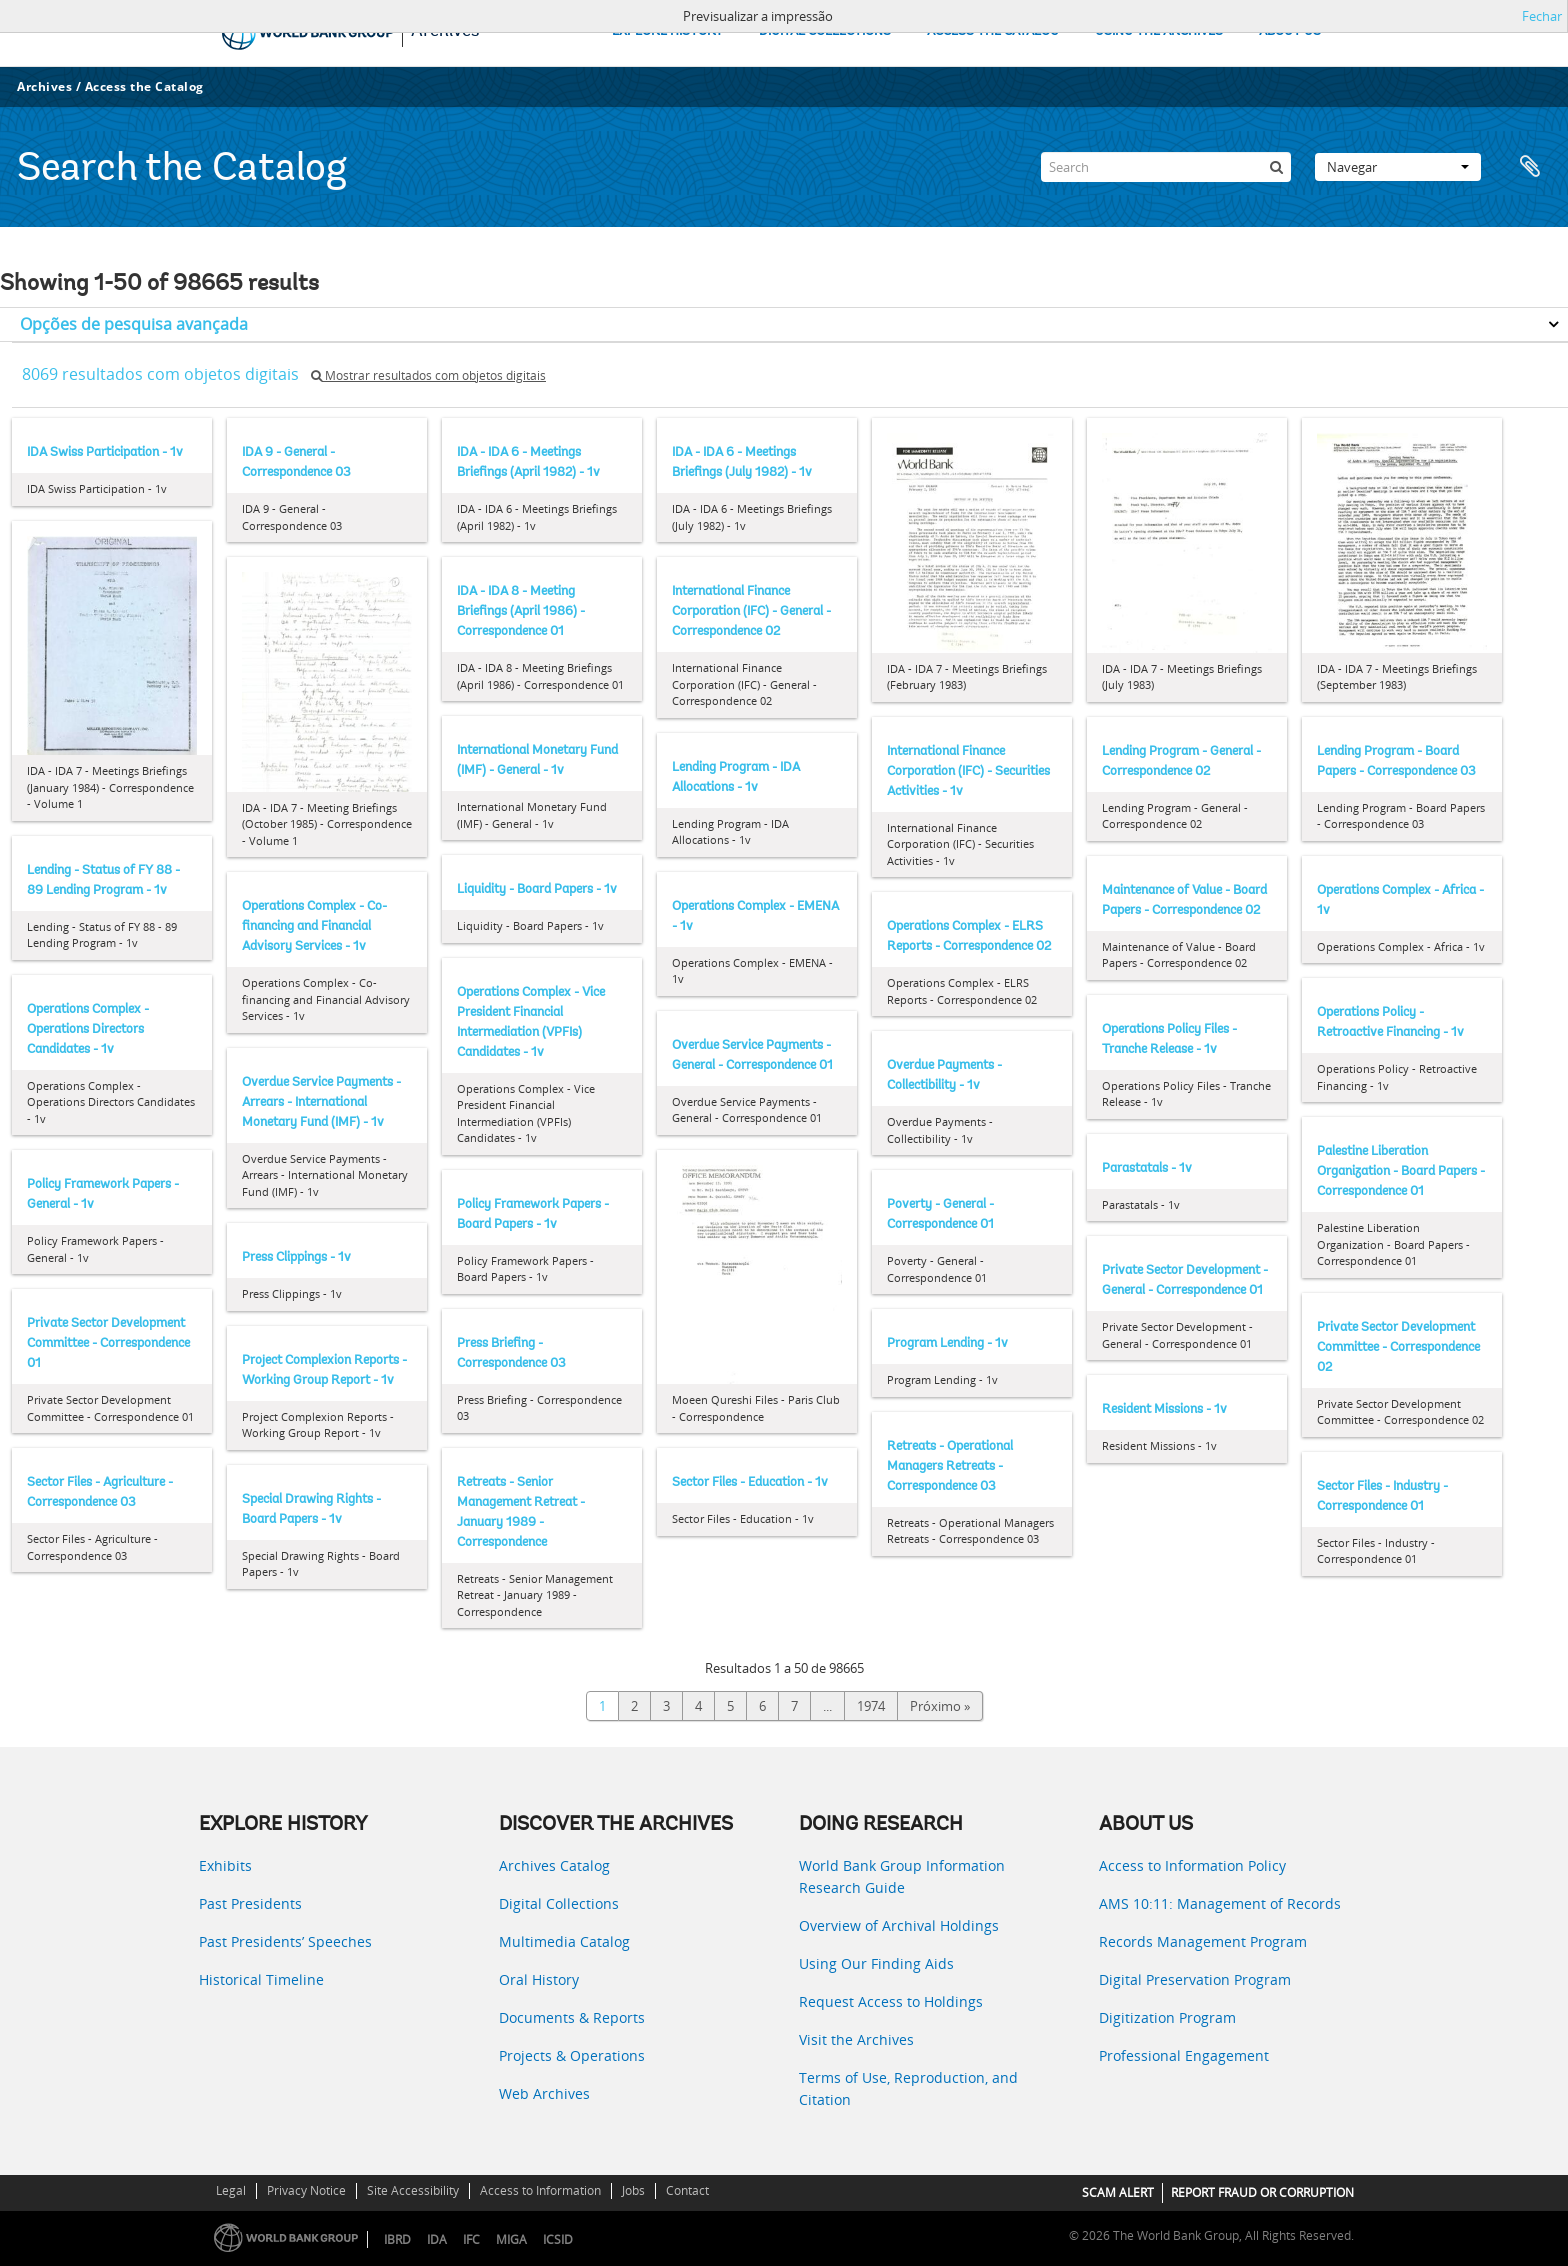 The height and width of the screenshot is (2266, 1568). I want to click on Legal, so click(231, 2190).